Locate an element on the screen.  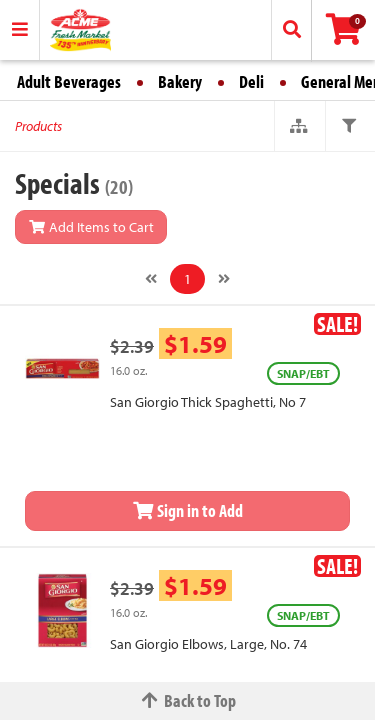
Bakery is located at coordinates (180, 81).